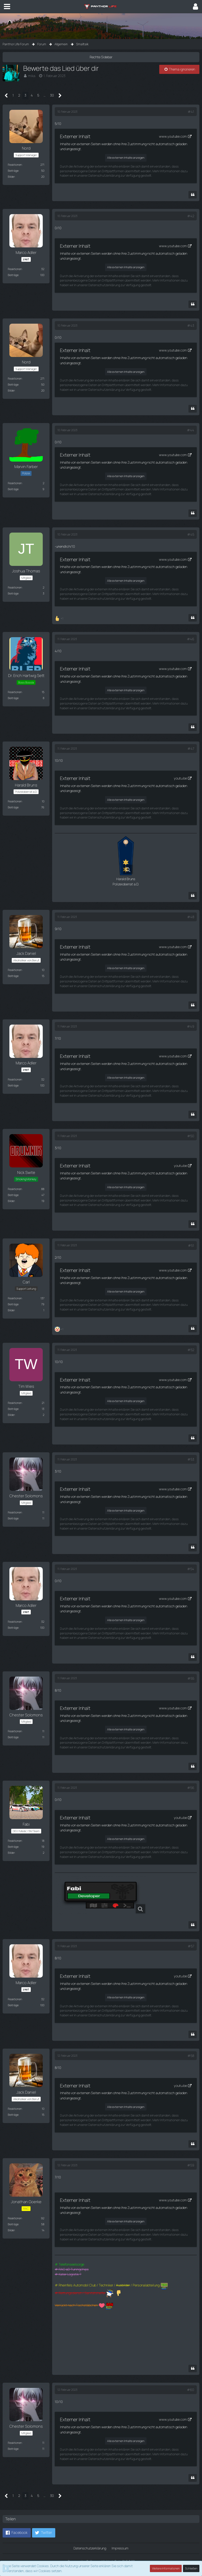  I want to click on mika., so click(32, 75).